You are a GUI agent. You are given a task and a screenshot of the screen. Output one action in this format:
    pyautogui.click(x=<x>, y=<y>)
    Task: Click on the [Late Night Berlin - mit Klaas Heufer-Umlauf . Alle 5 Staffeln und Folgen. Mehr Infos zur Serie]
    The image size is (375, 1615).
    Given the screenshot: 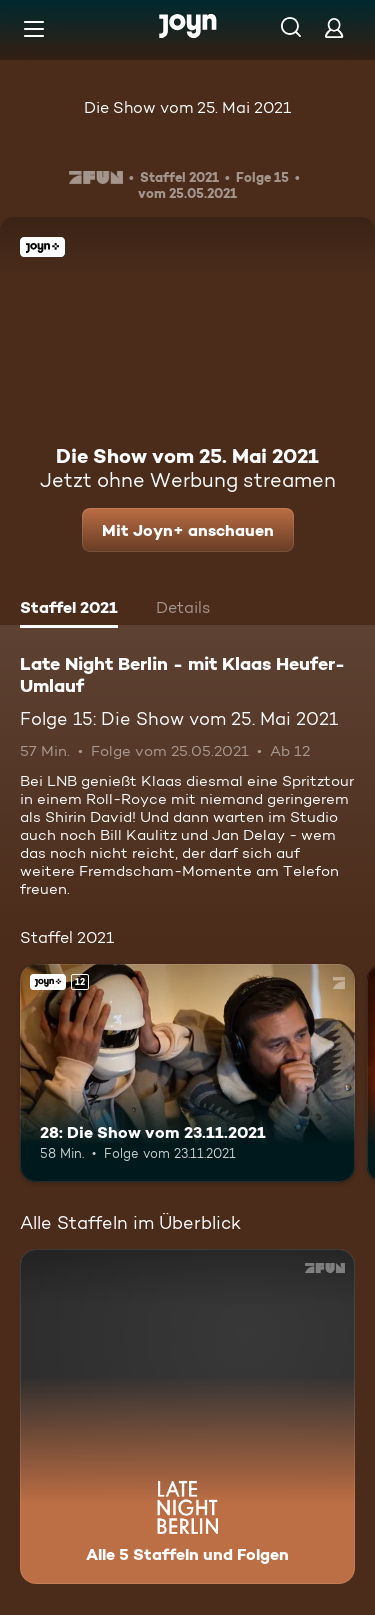 What is the action you would take?
    pyautogui.click(x=187, y=1416)
    